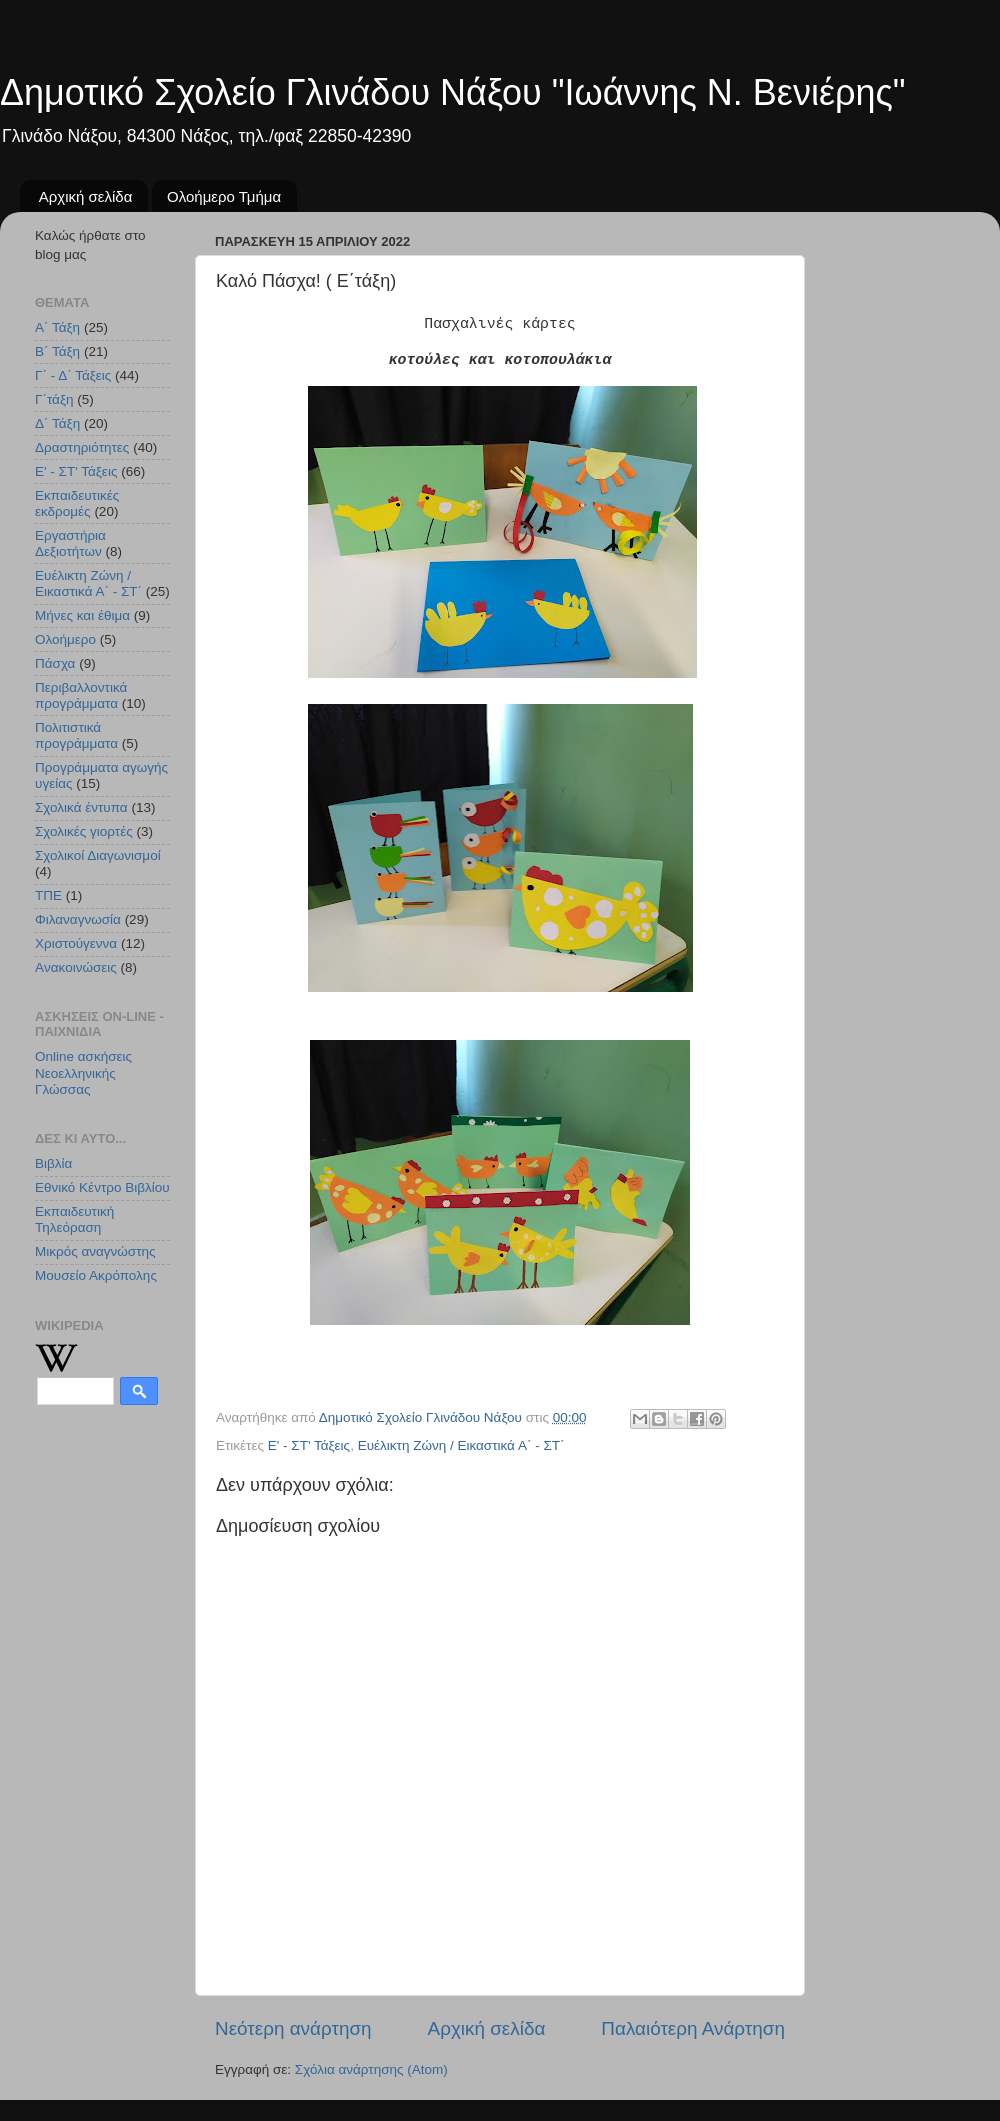 This screenshot has height=2121, width=1000. Describe the element at coordinates (224, 196) in the screenshot. I see `Ολοήμερο Τμήμα` at that location.